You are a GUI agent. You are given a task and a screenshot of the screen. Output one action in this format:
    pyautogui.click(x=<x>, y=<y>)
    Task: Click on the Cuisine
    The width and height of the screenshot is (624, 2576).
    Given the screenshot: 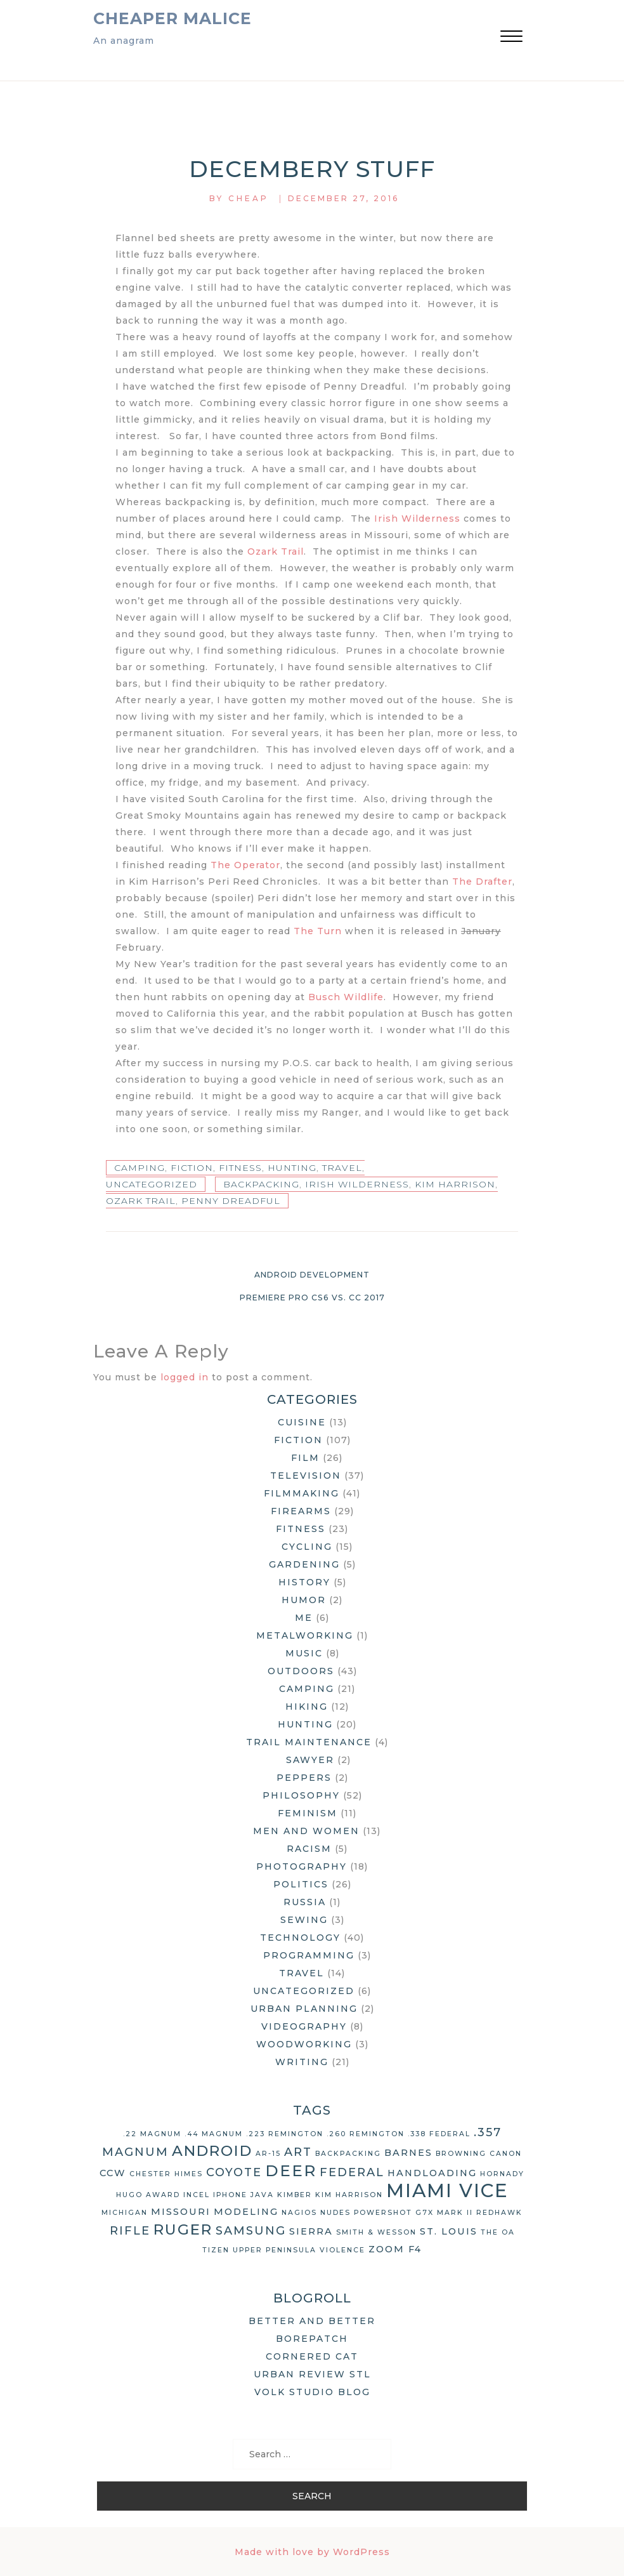 What is the action you would take?
    pyautogui.click(x=302, y=1422)
    